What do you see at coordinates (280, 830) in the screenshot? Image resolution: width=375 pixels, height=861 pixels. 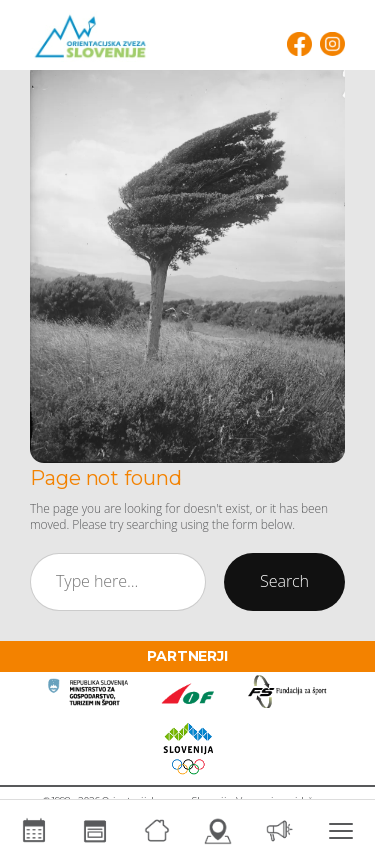 I see `[Novice]` at bounding box center [280, 830].